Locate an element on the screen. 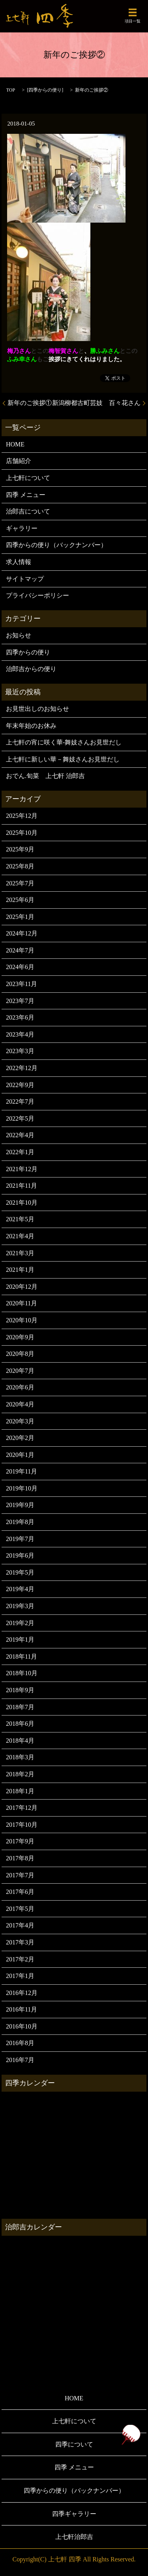 The image size is (148, 2576). 2018年4月 is located at coordinates (20, 1740).